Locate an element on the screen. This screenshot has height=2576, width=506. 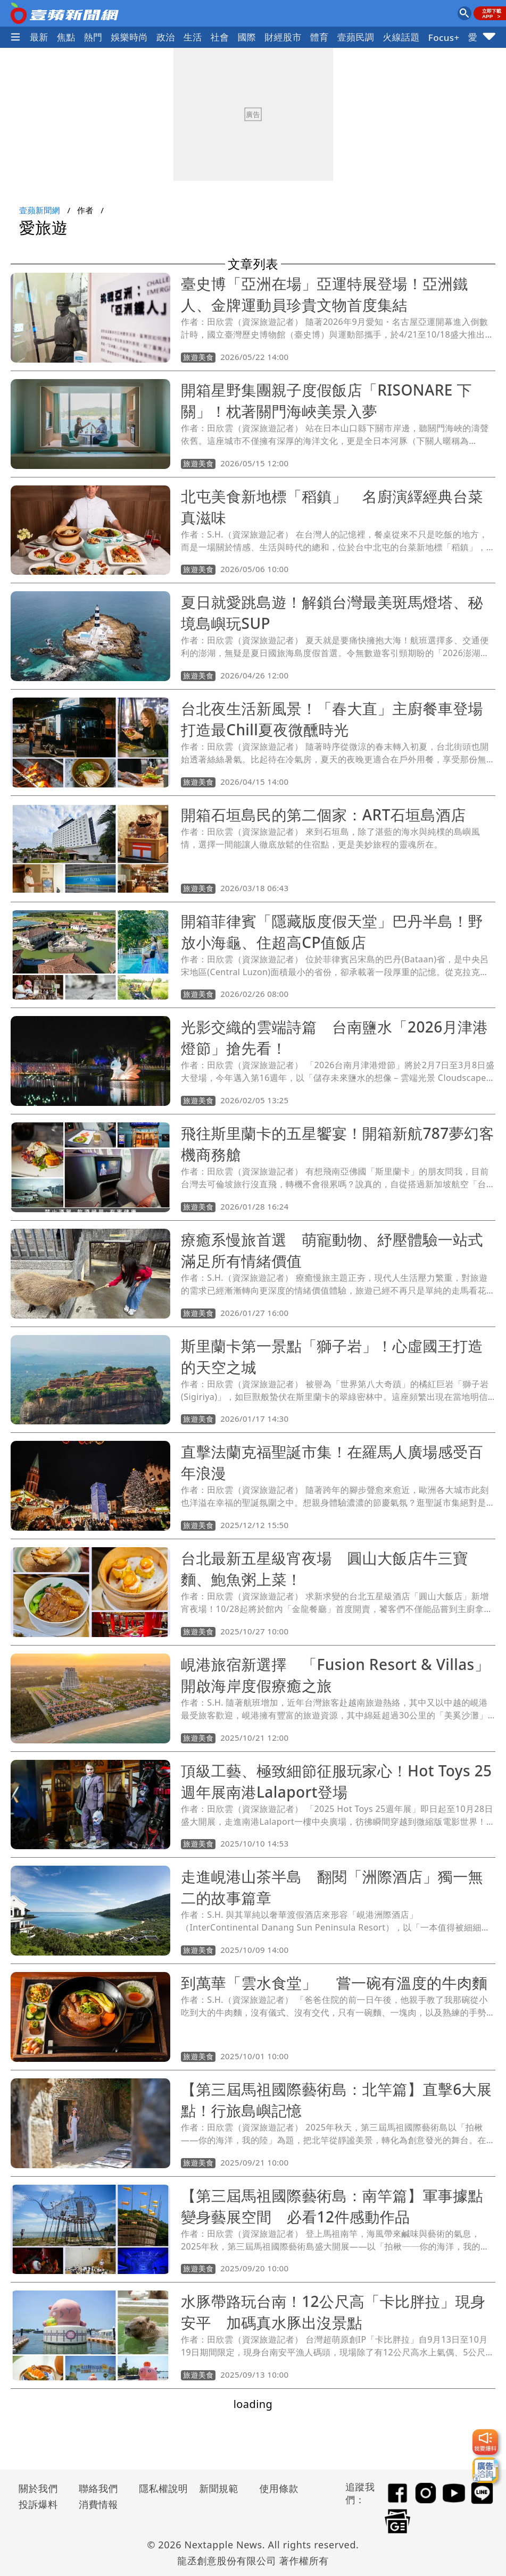
到萬華「雲水食堂」 嘗一碗有溫度的牛肉麵 is located at coordinates (341, 1983).